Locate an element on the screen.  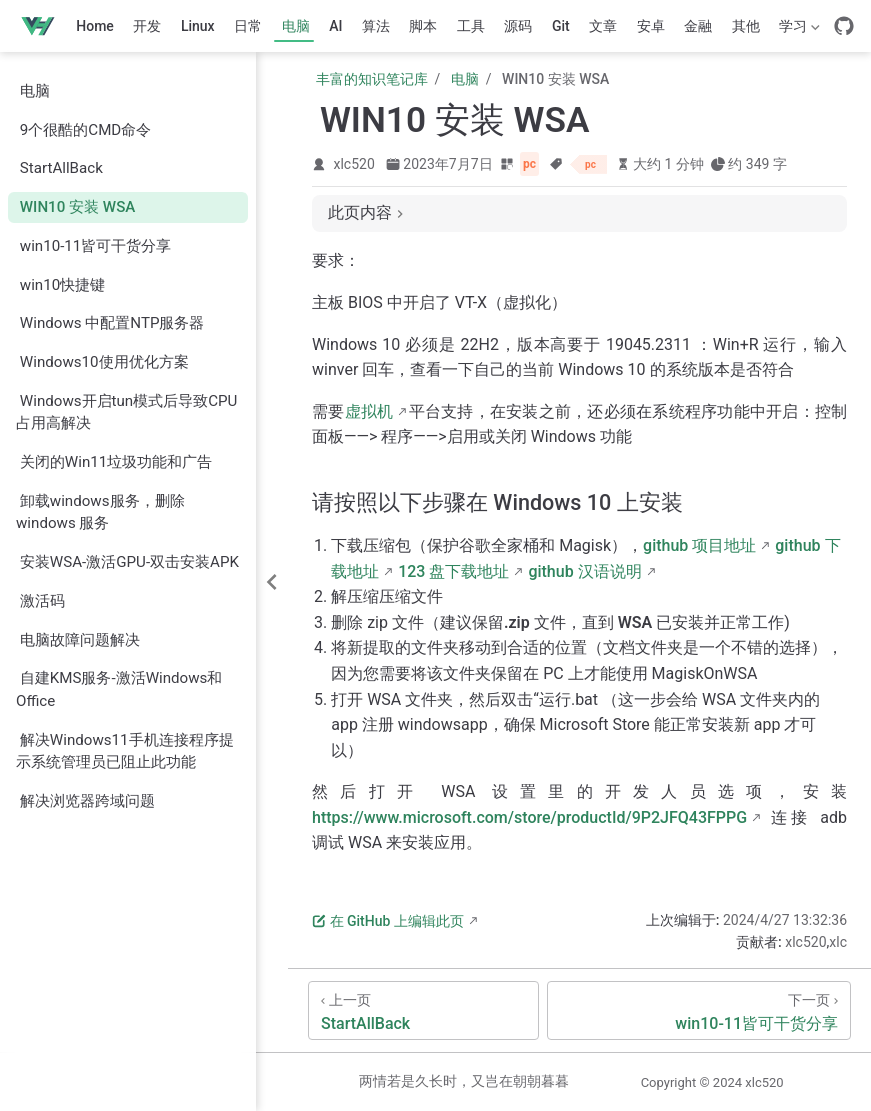
文章 is located at coordinates (603, 26).